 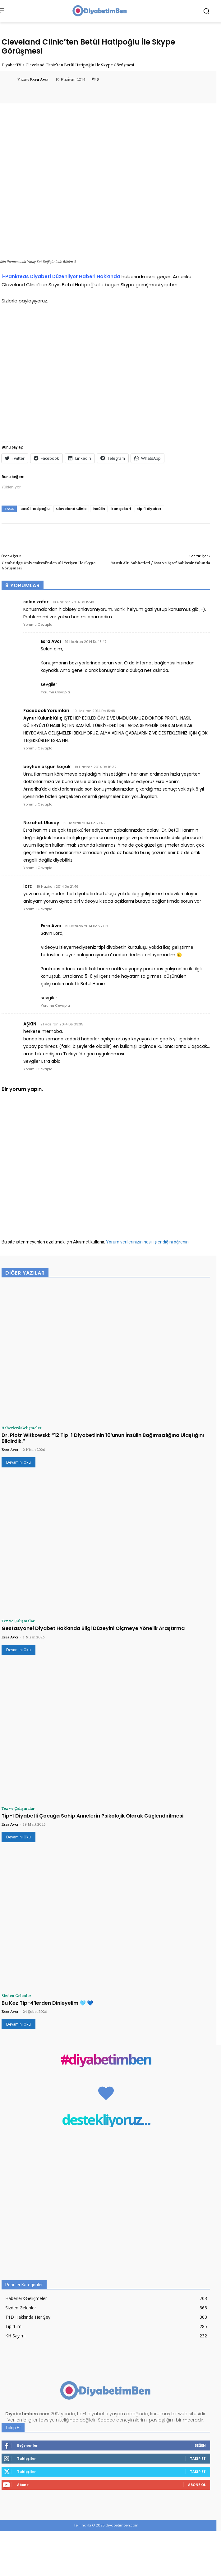 I want to click on Betül Hatipoğlu, so click(x=35, y=508).